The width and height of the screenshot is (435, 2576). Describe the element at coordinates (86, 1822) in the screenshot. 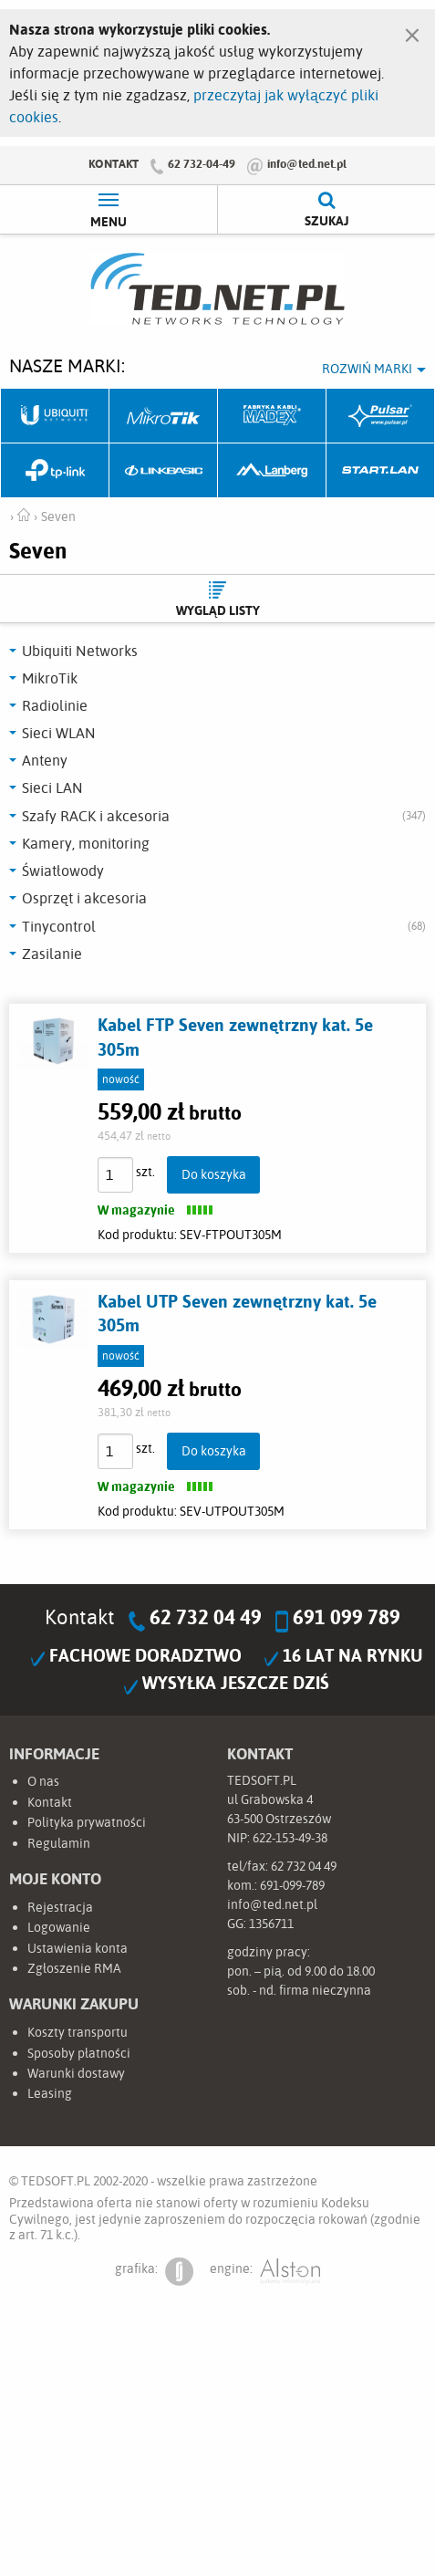

I see `Polityka prywatności` at that location.